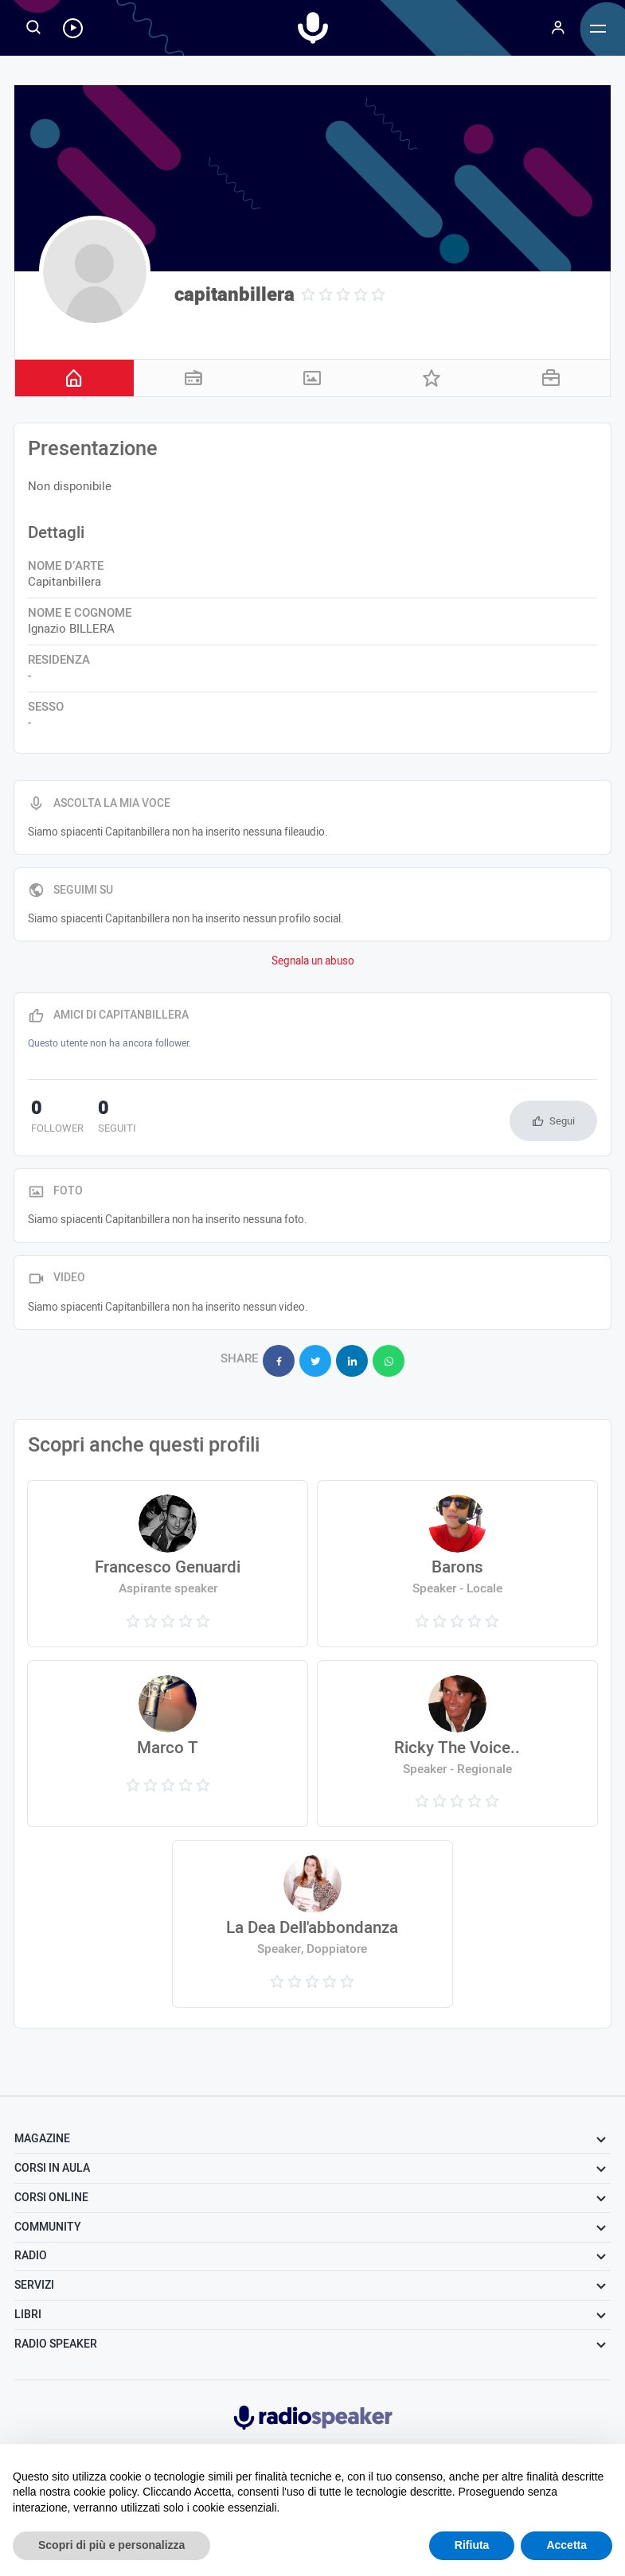  I want to click on Rifiuta [button], so click(472, 2545).